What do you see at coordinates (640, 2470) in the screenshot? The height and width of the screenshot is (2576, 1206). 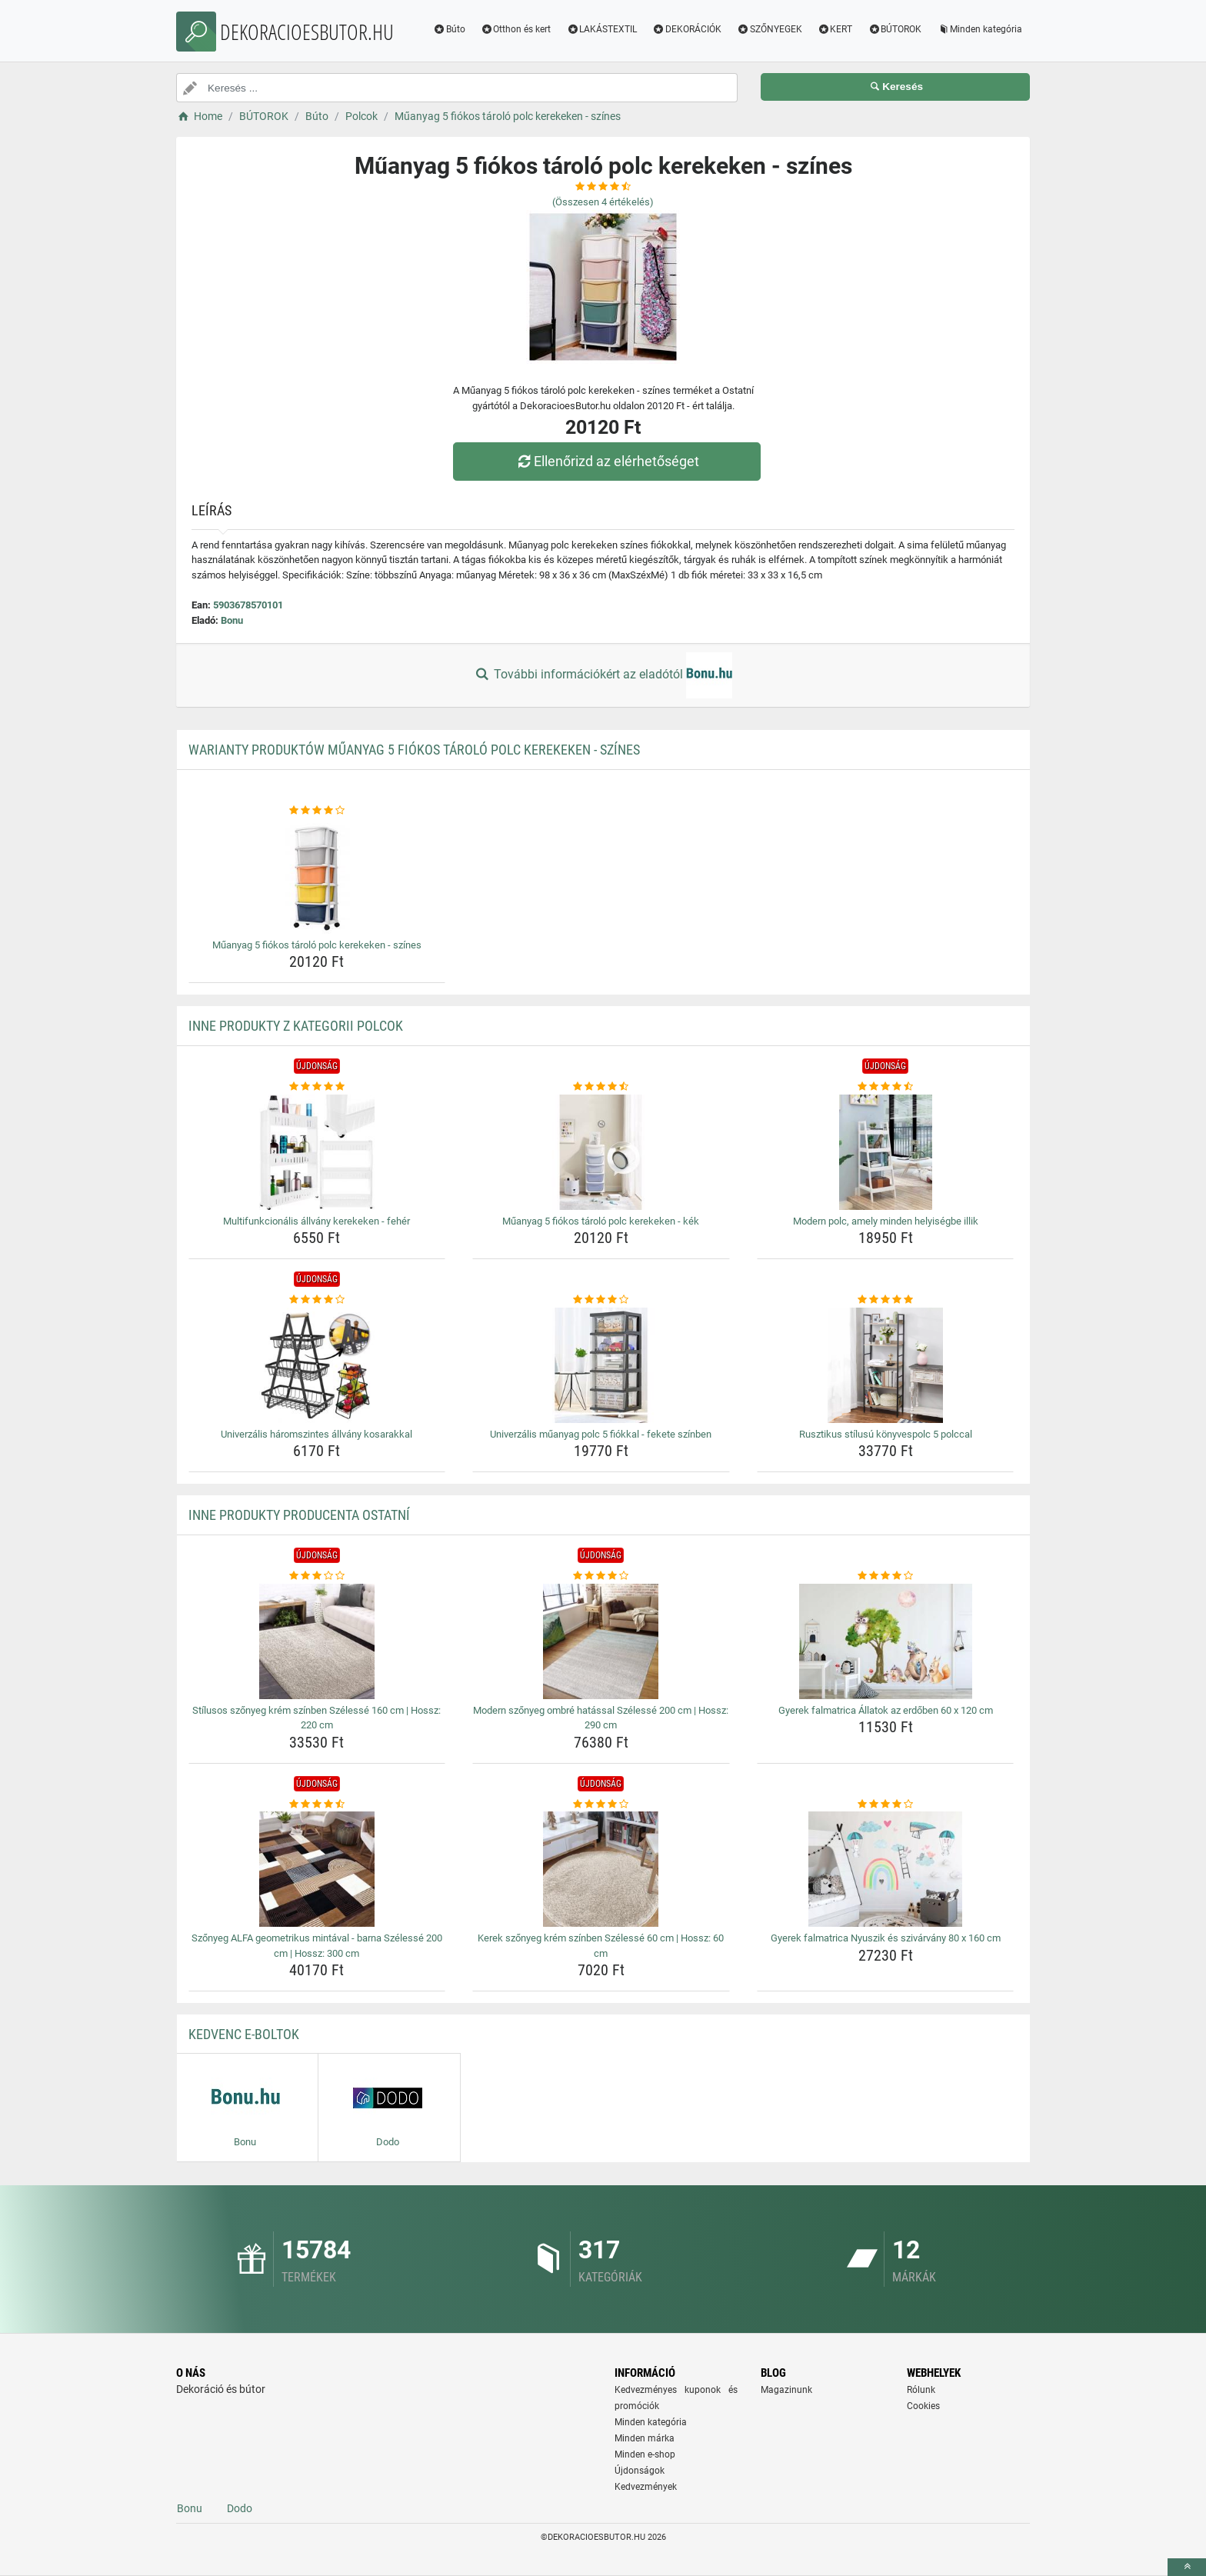 I see `Újdonságok` at bounding box center [640, 2470].